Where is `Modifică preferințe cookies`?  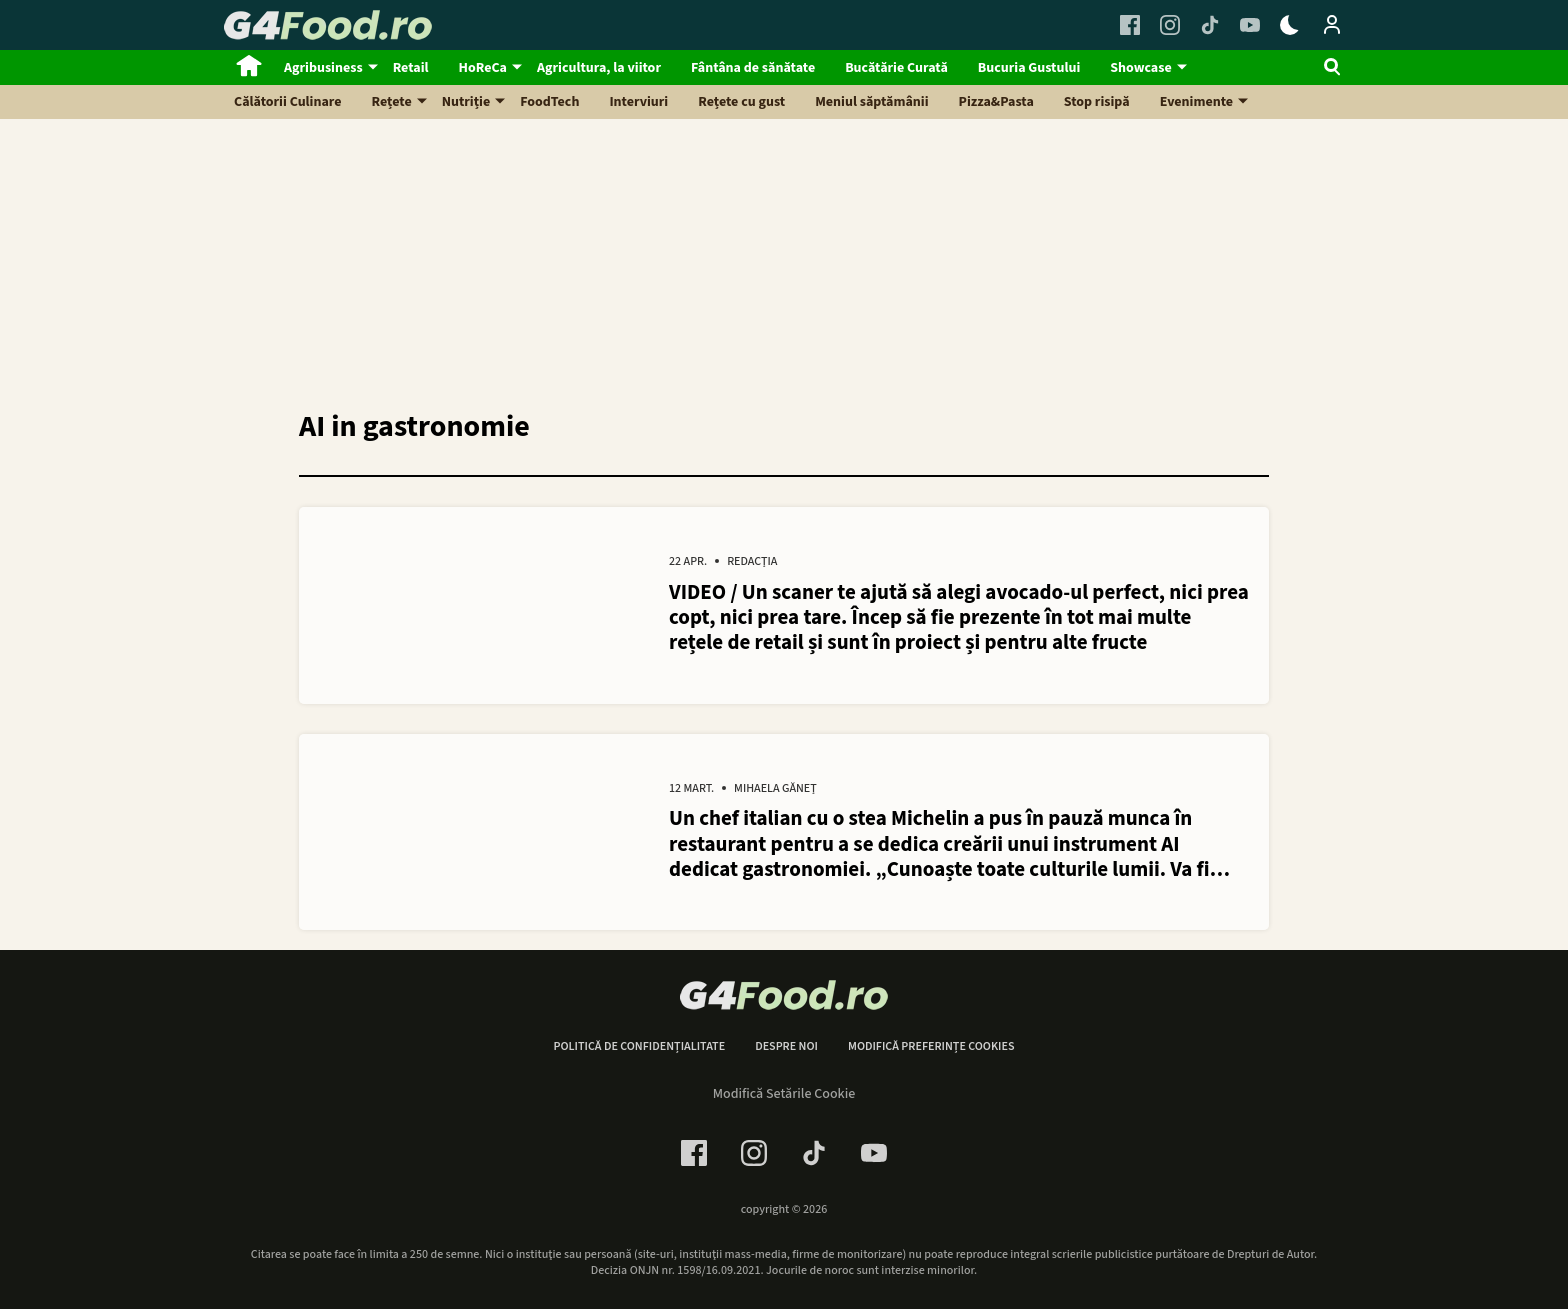 Modifică preferințe cookies is located at coordinates (931, 1048).